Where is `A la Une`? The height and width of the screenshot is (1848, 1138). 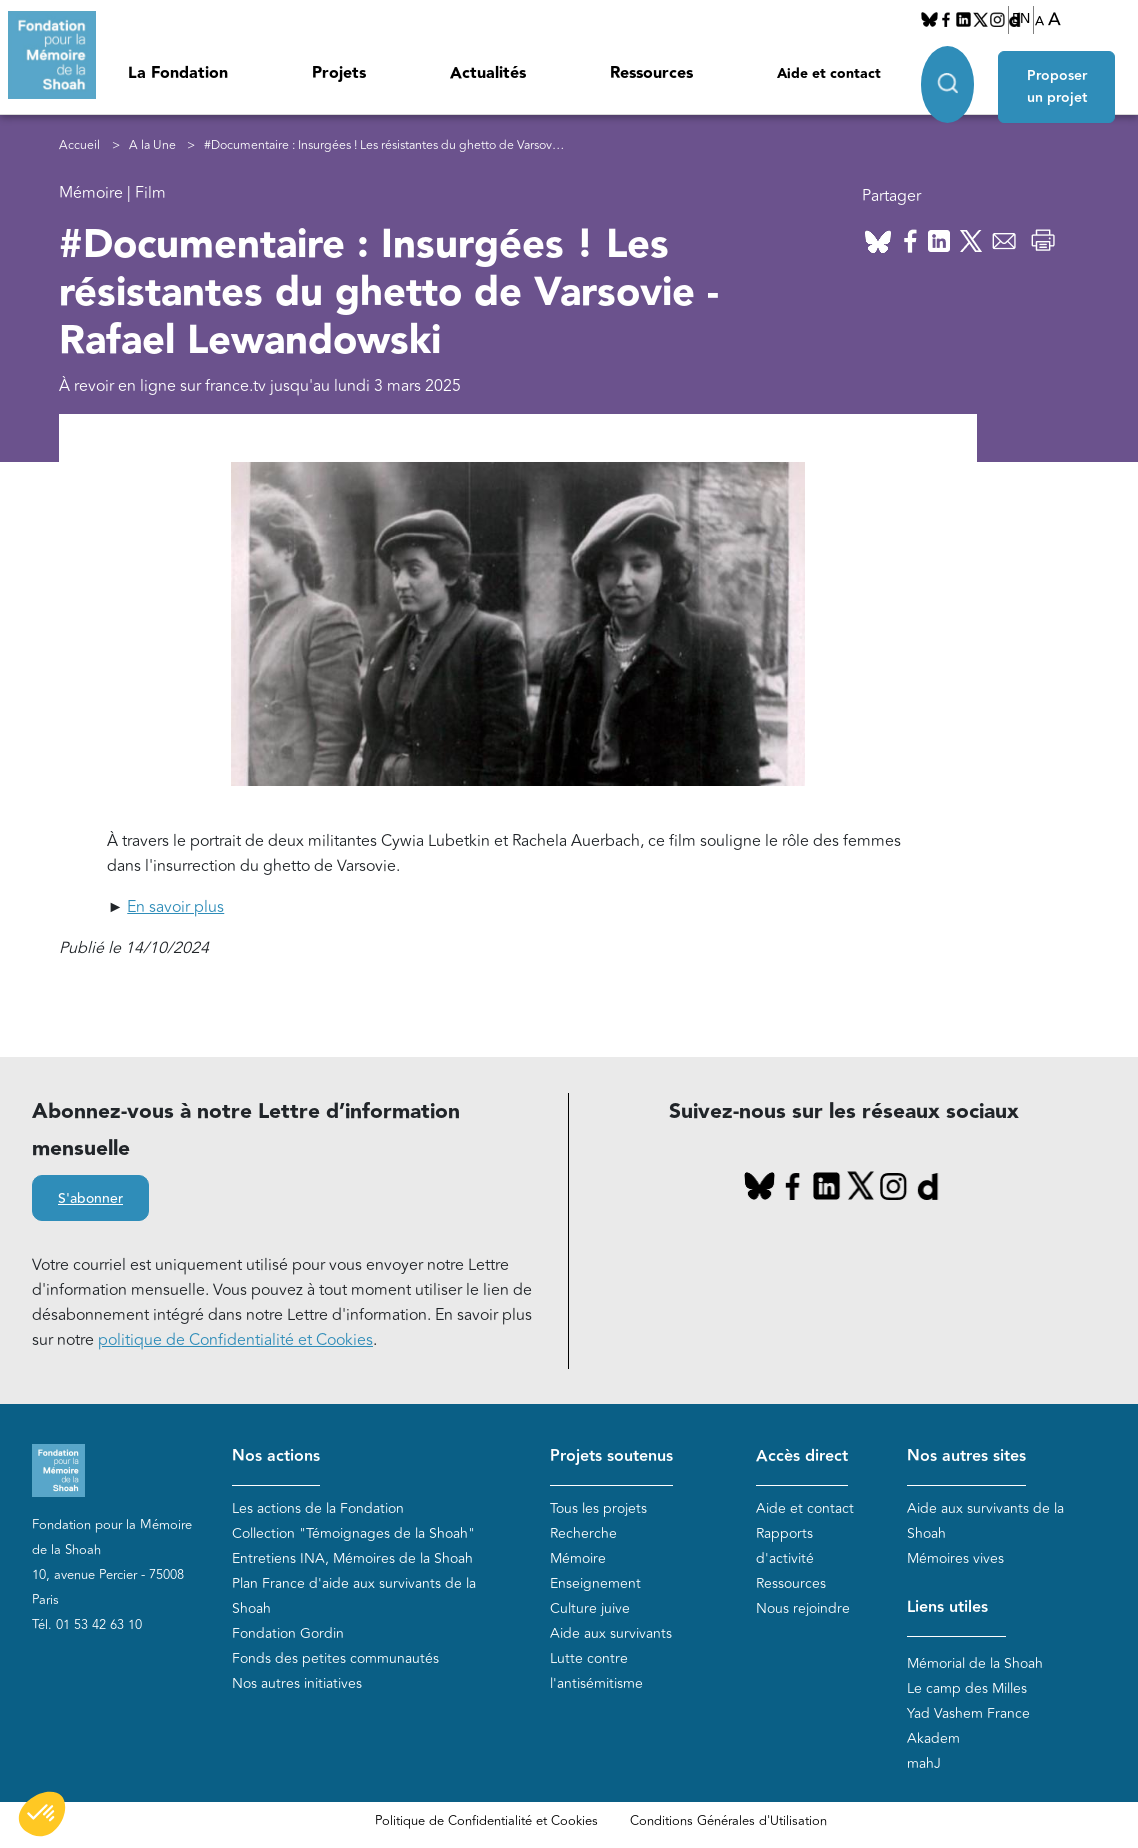
A la Une is located at coordinates (152, 145).